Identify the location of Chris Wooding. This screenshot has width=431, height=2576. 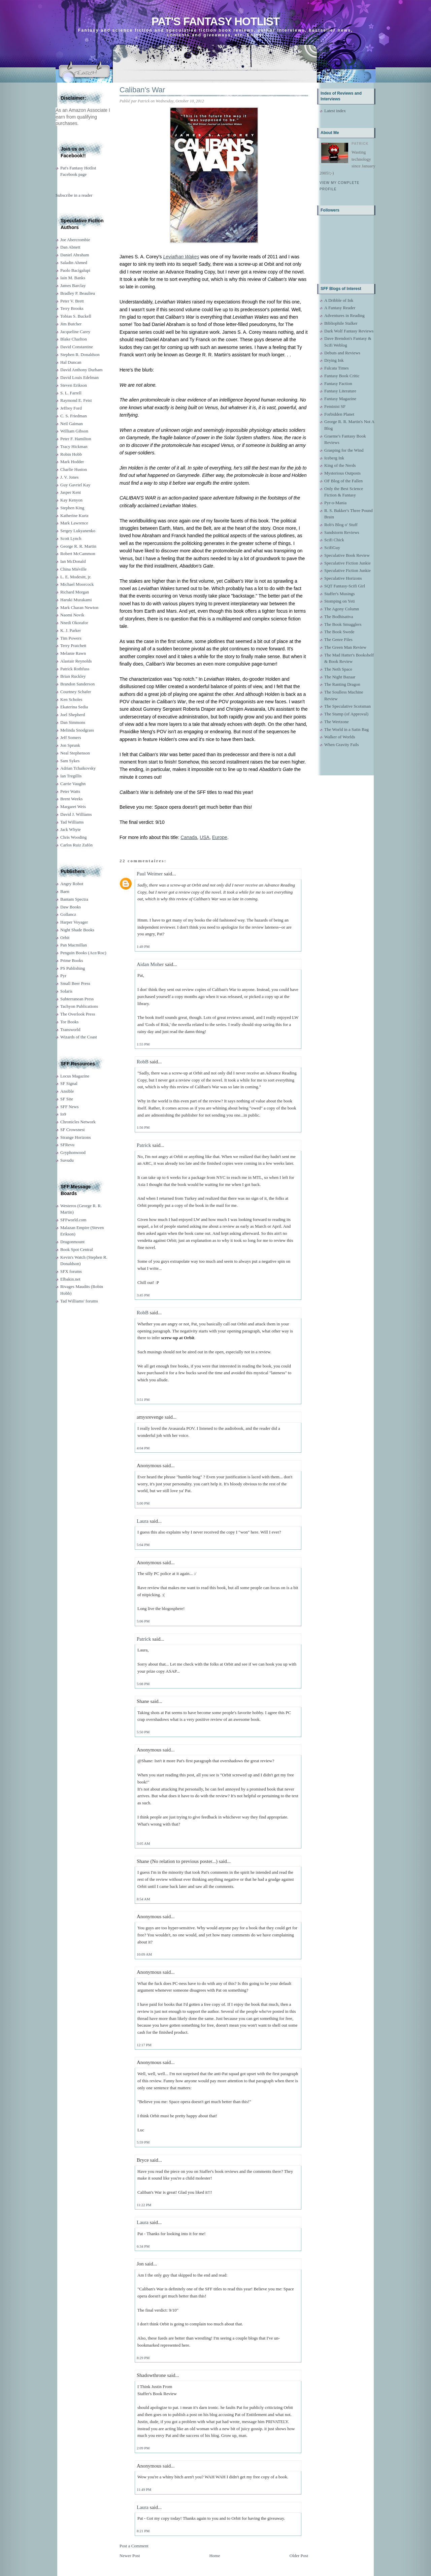
(73, 837).